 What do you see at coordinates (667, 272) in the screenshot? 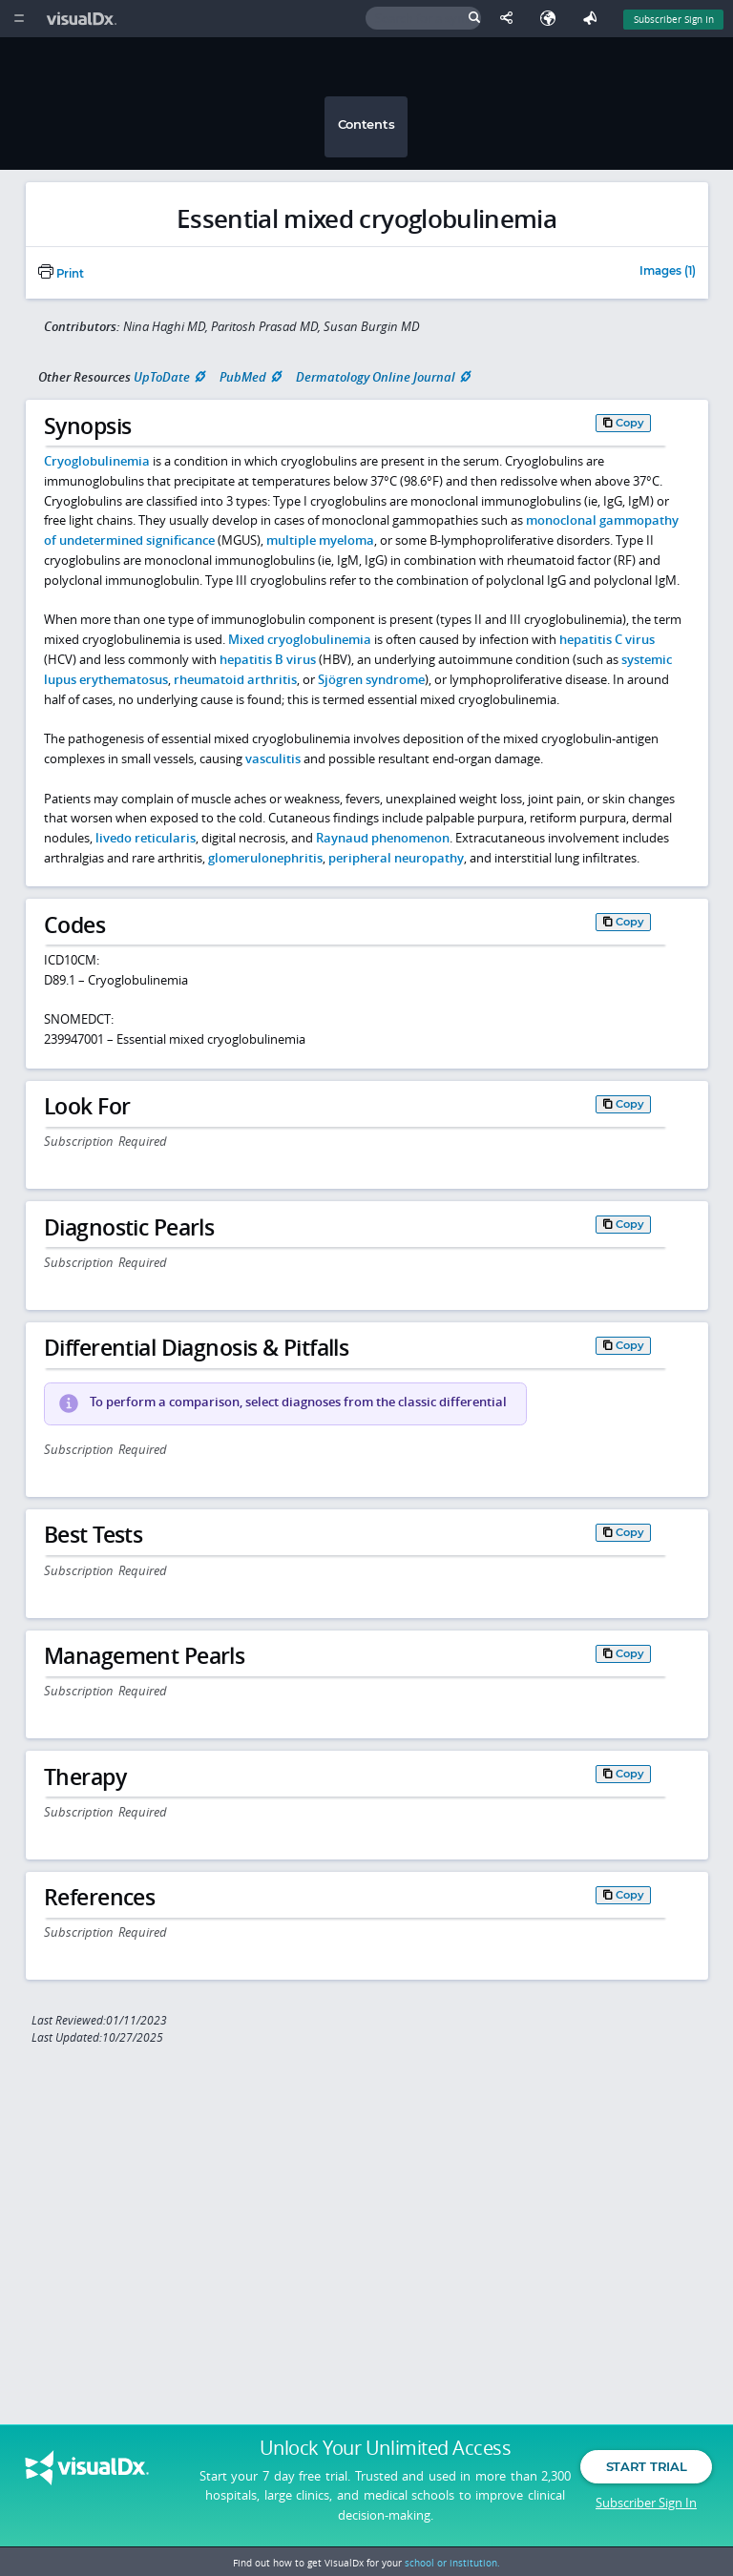
I see `Images (1)` at bounding box center [667, 272].